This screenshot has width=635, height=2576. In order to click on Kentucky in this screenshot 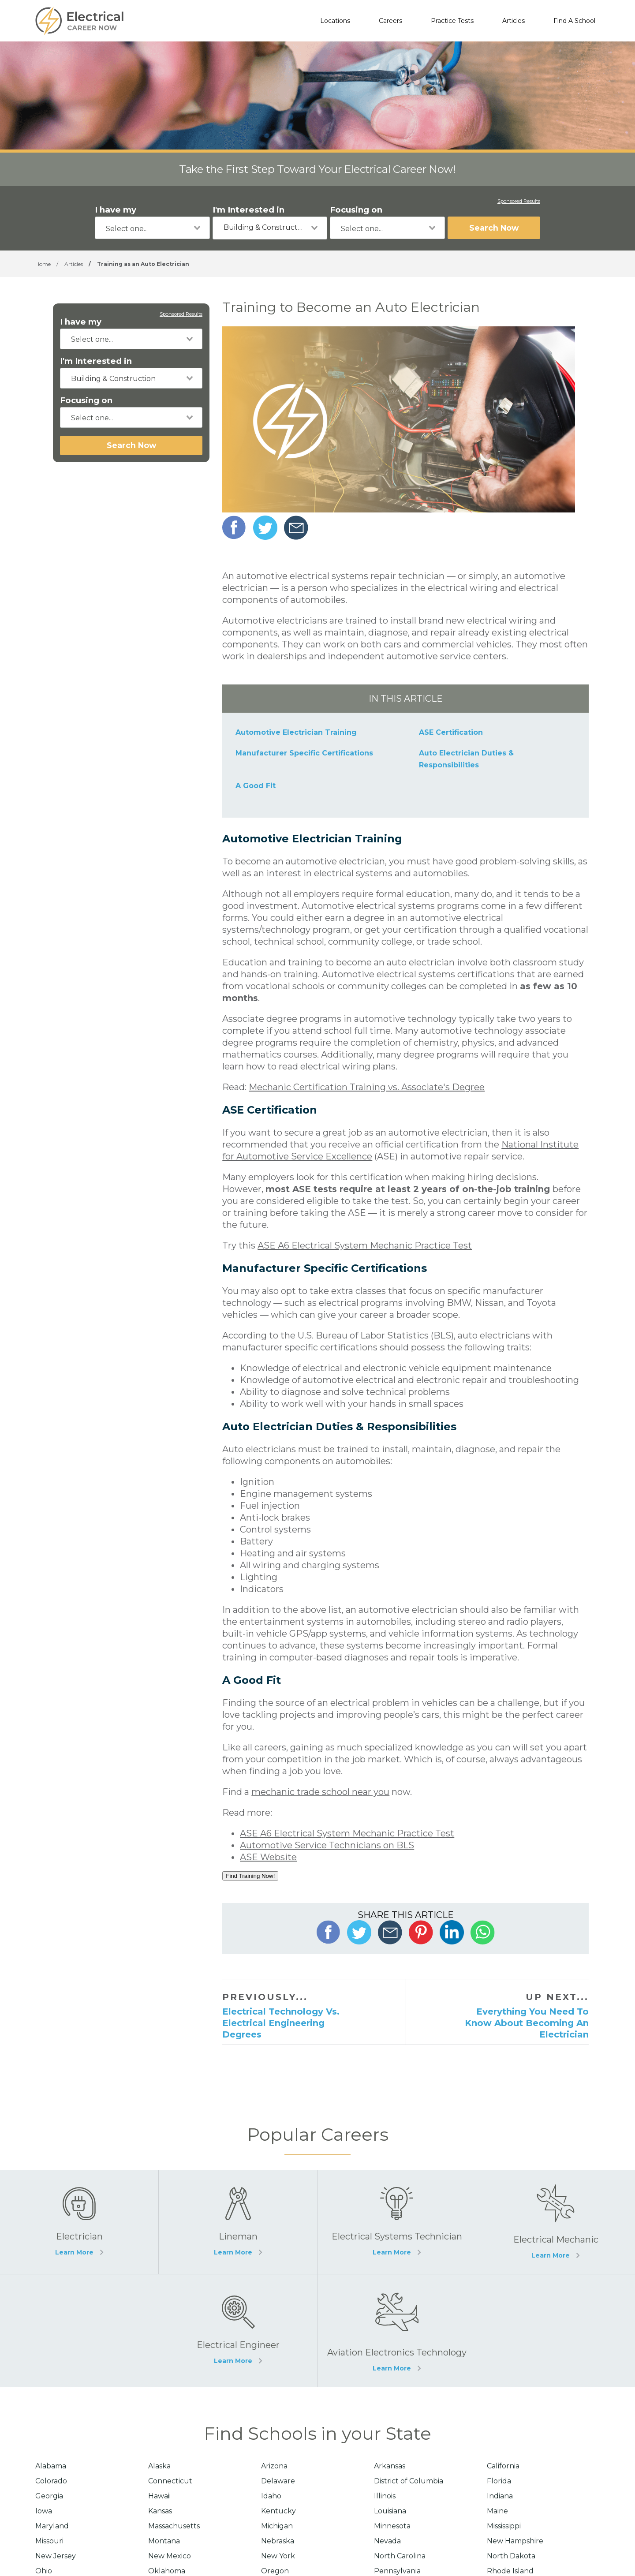, I will do `click(278, 2511)`.